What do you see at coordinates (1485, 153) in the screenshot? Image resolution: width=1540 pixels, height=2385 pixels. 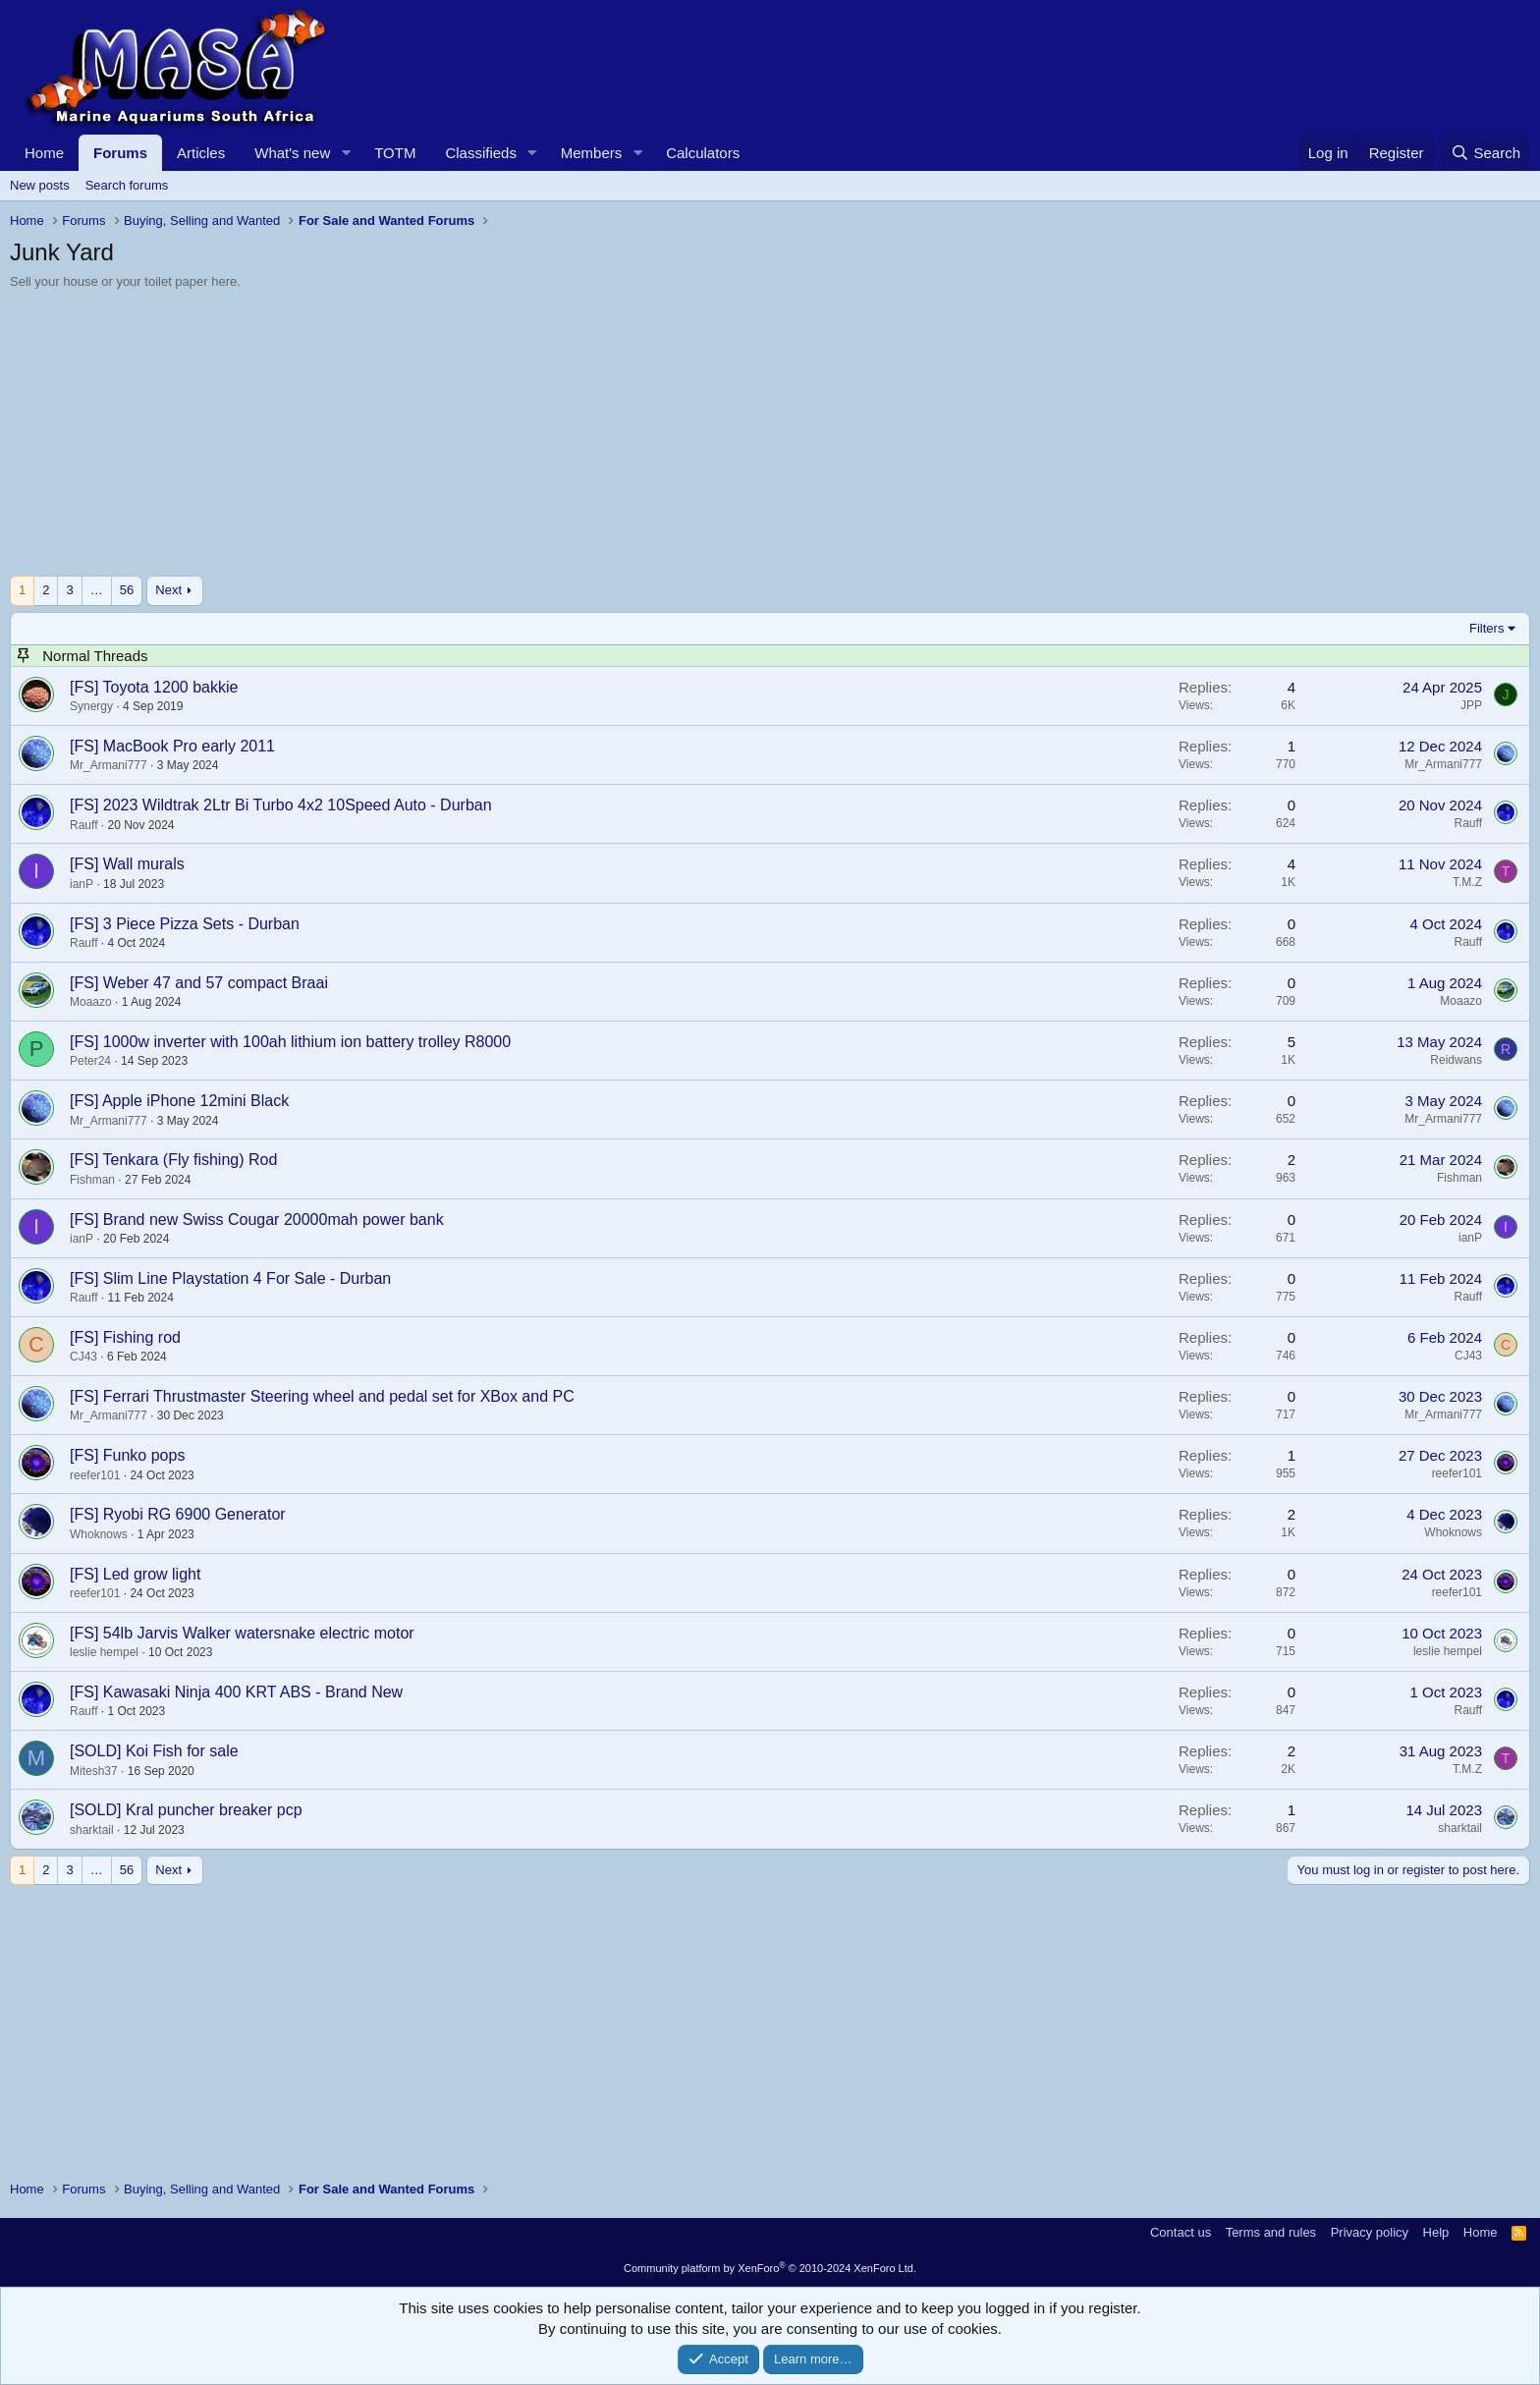 I see `[Search]` at bounding box center [1485, 153].